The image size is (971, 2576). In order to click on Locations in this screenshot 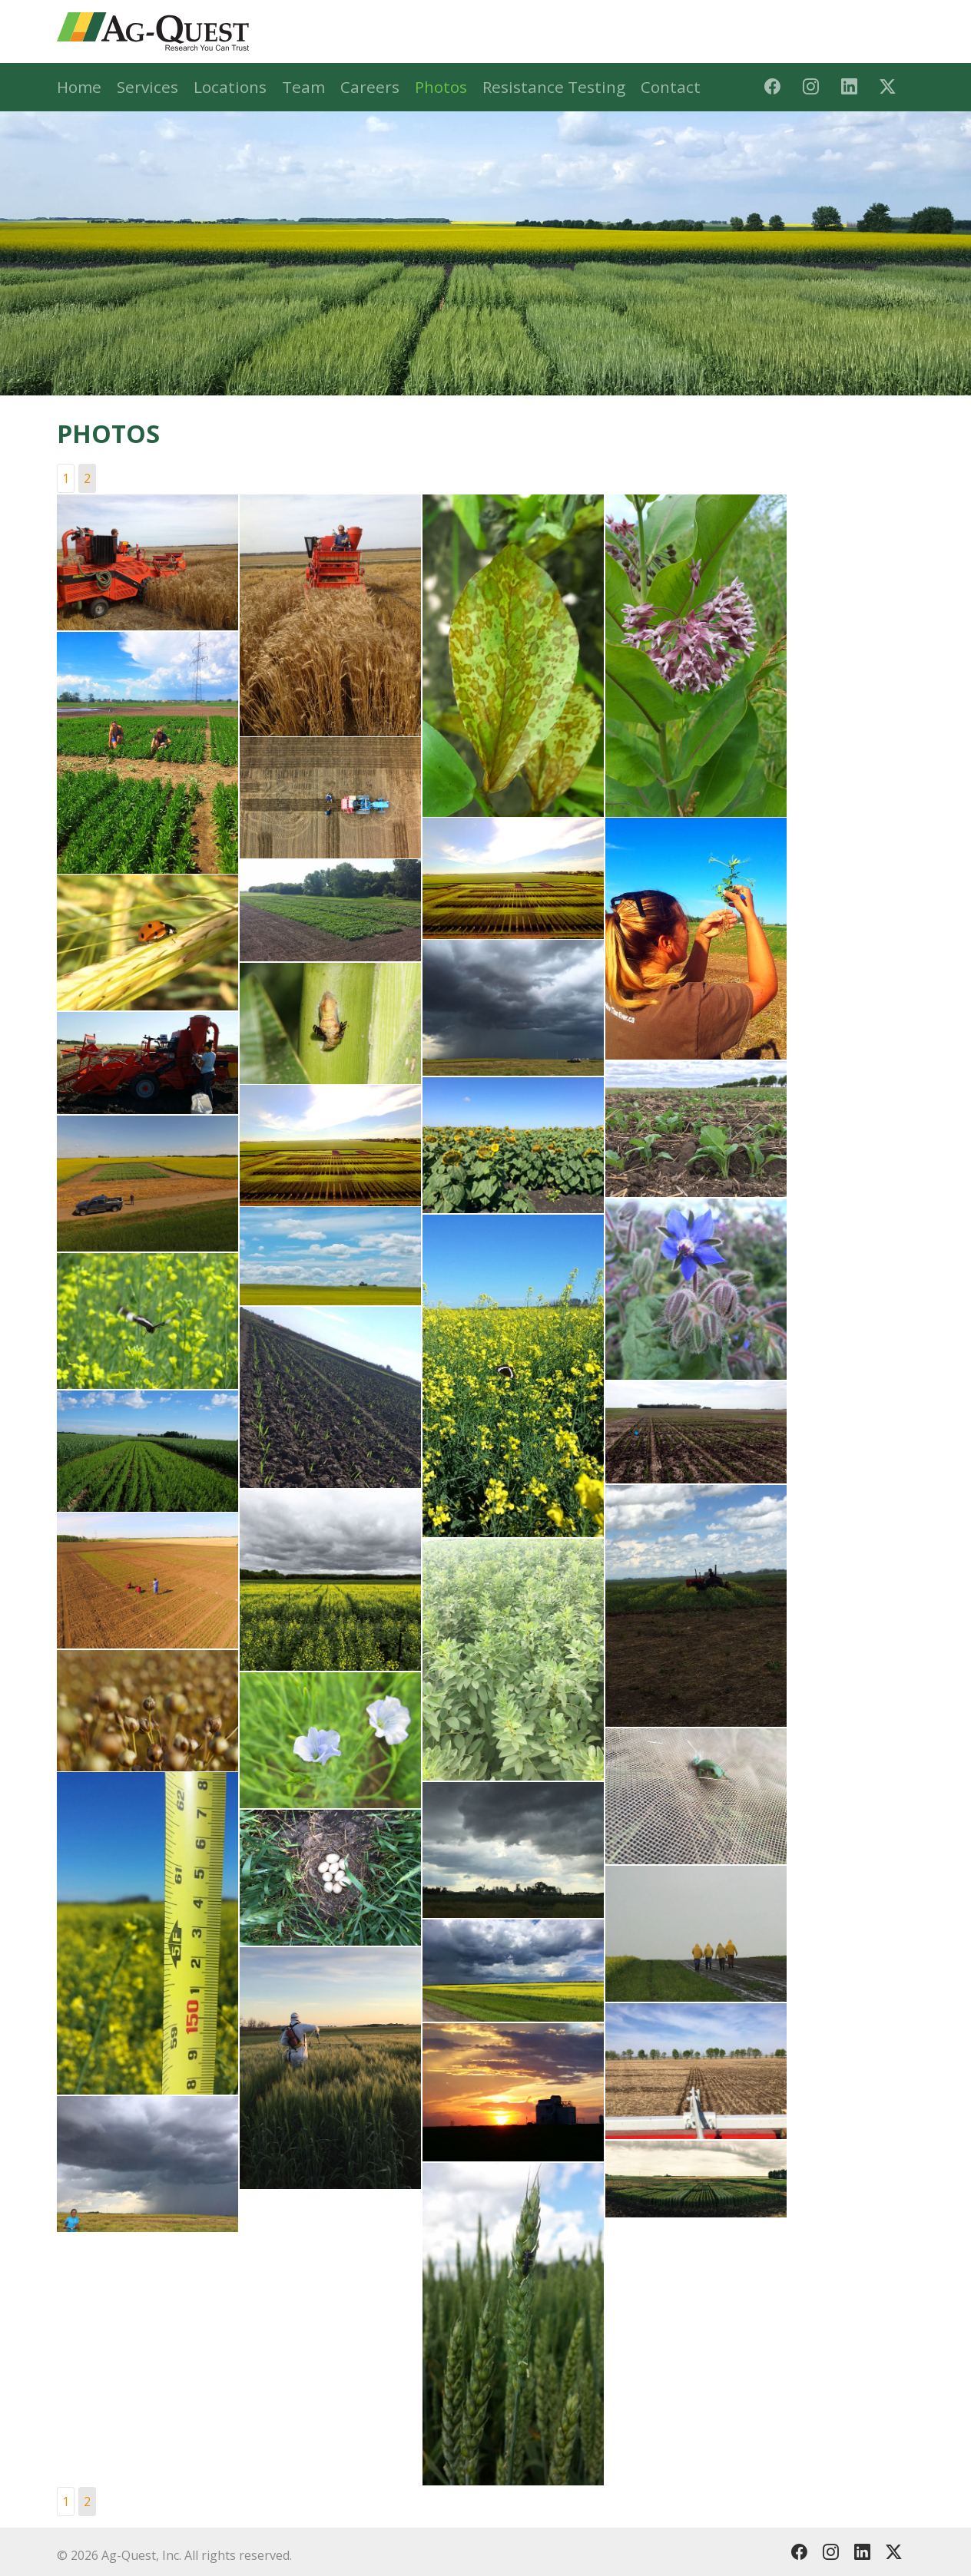, I will do `click(230, 87)`.